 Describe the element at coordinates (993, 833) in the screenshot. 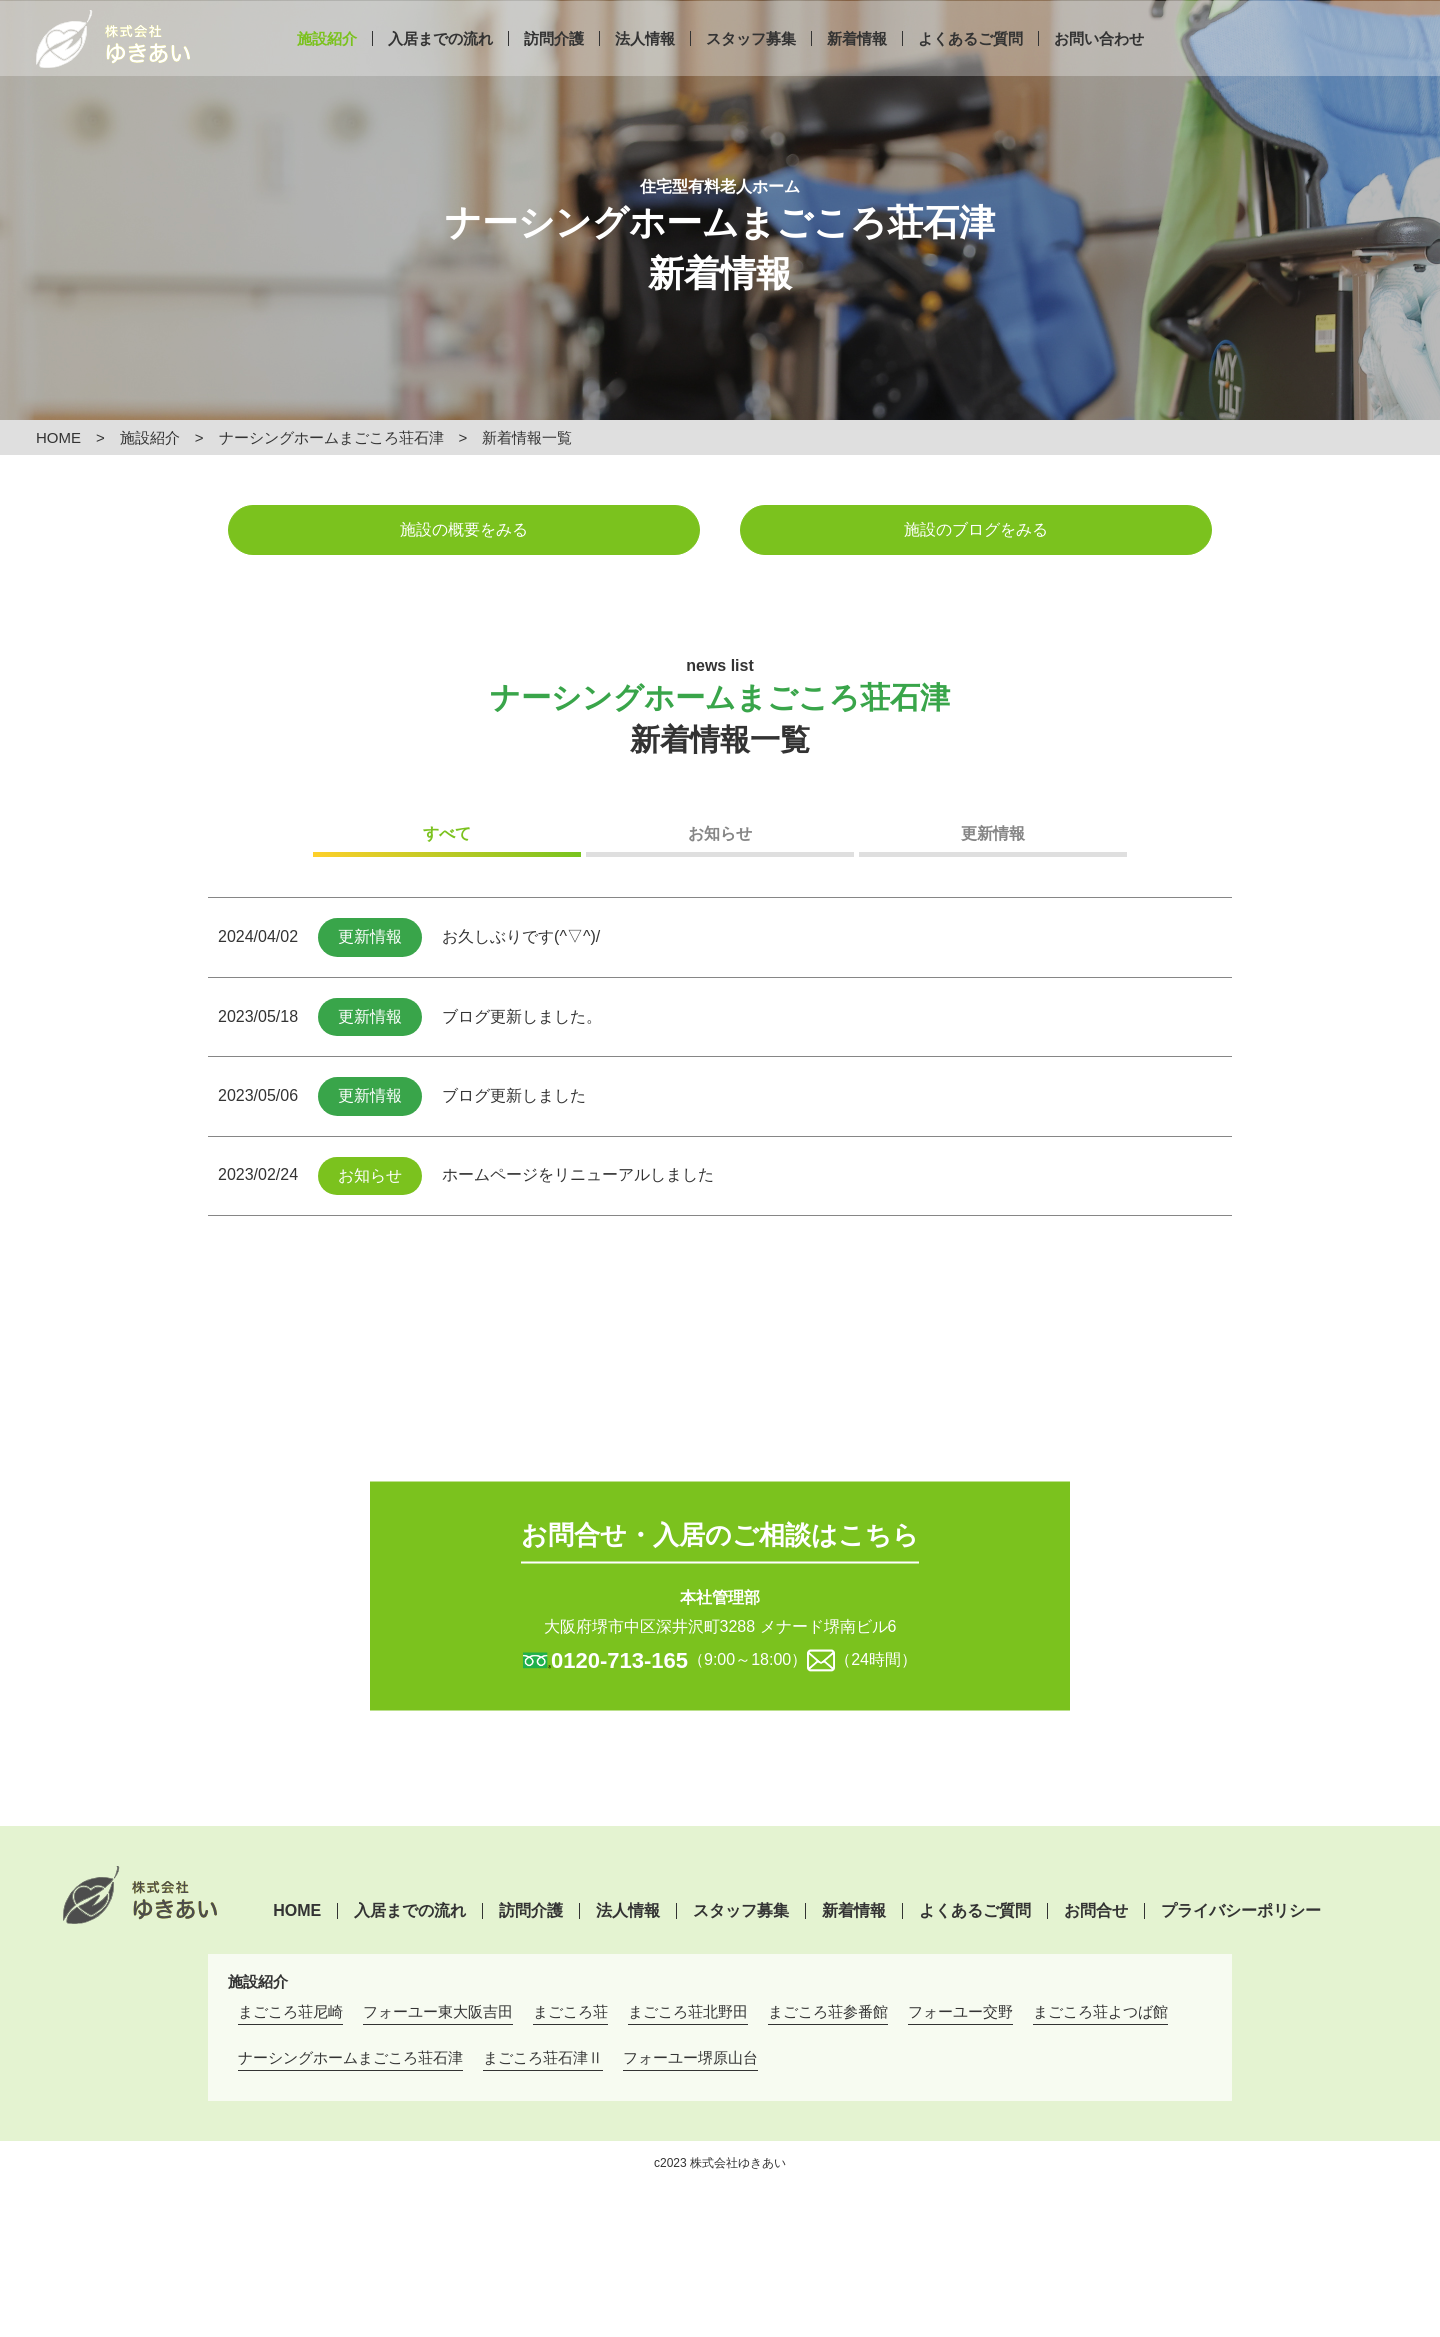

I see `更新情報` at that location.